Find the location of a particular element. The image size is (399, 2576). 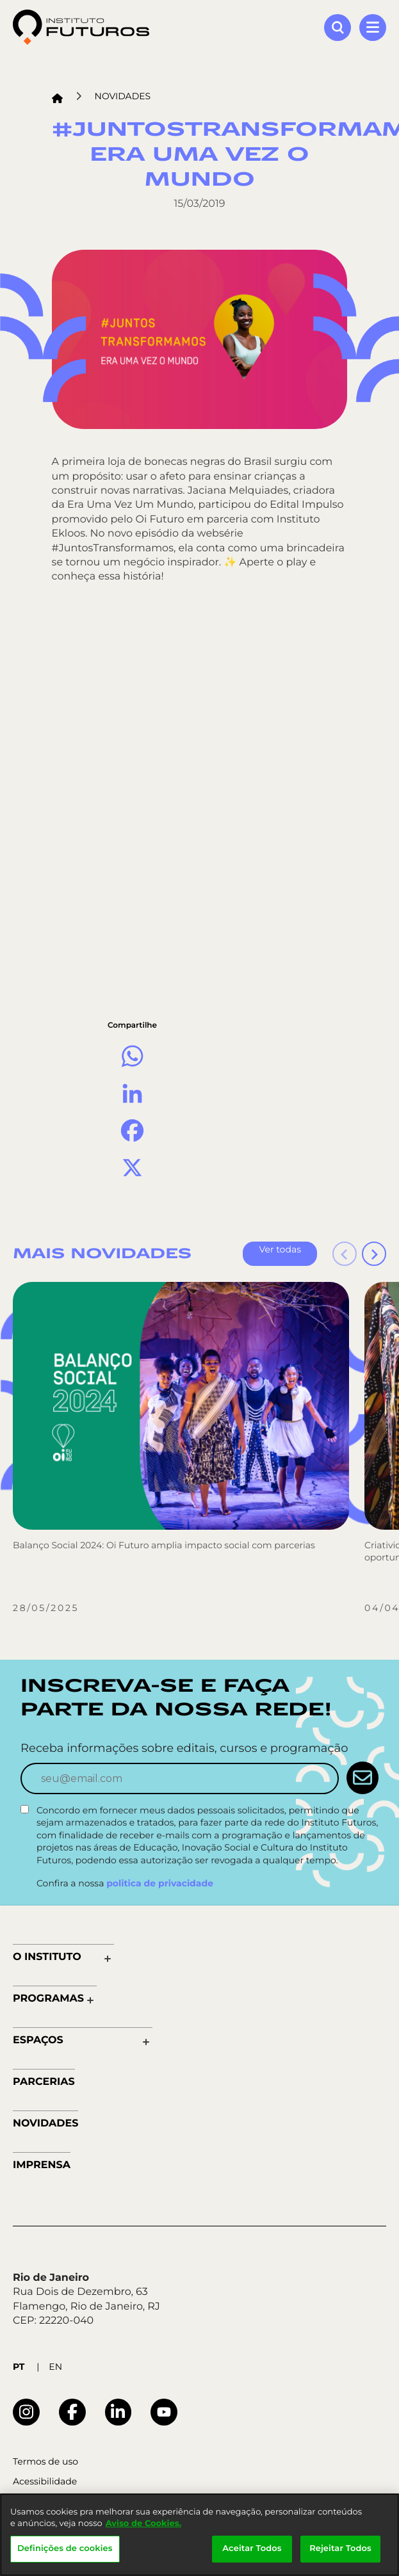

EN is located at coordinates (55, 2366).